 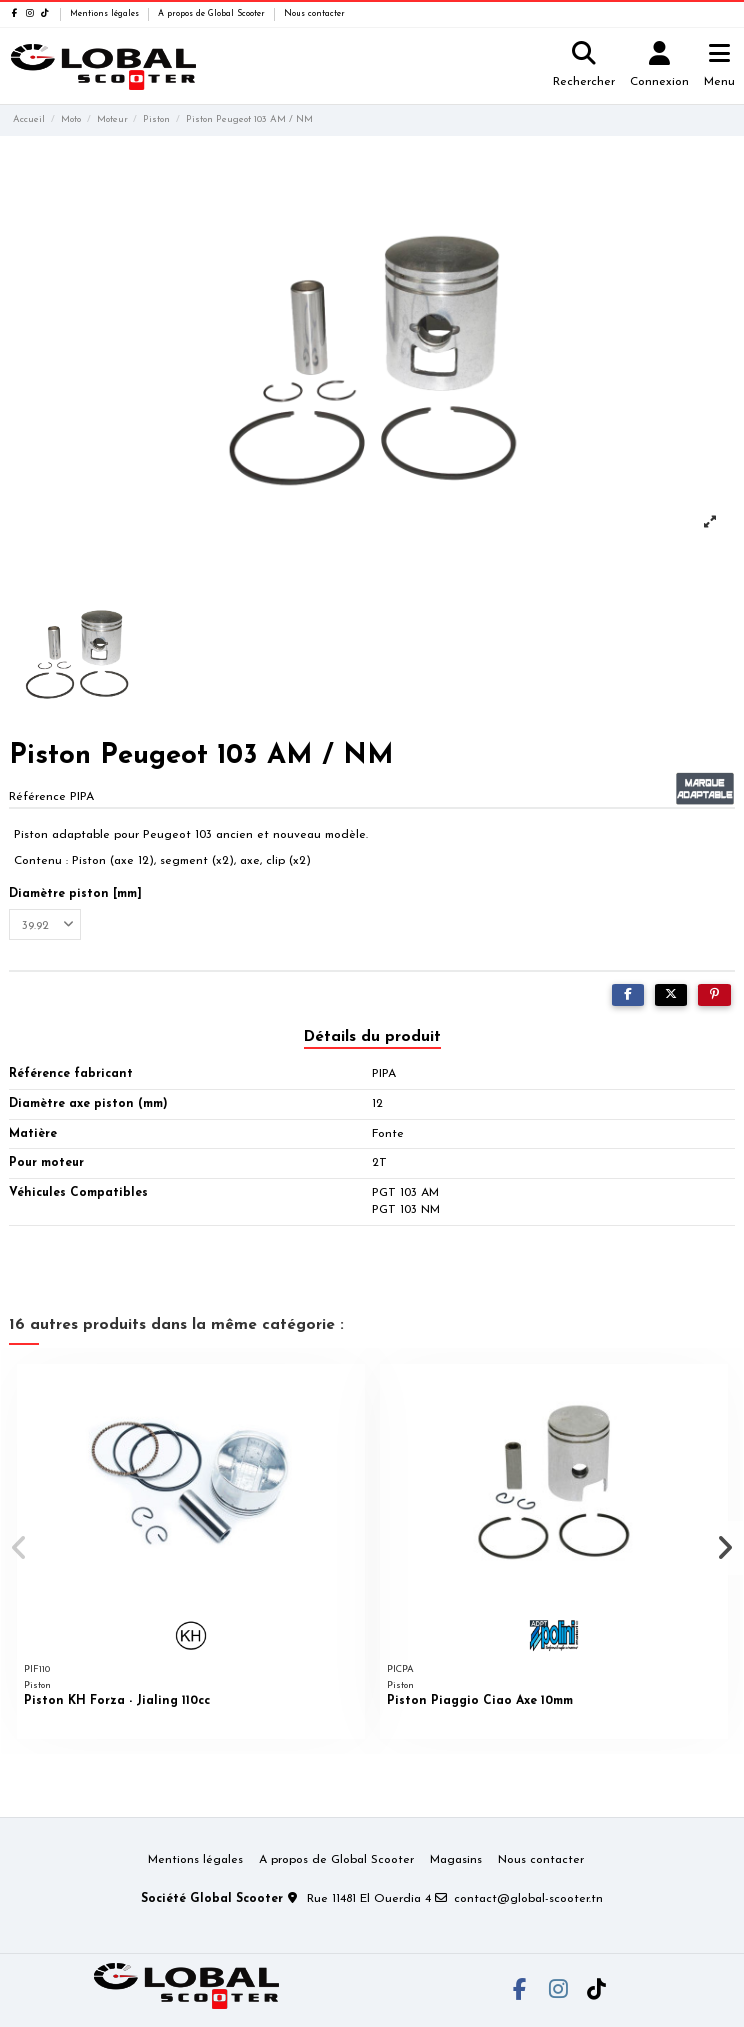 I want to click on [Diamètre piston [mm]], so click(x=45, y=925).